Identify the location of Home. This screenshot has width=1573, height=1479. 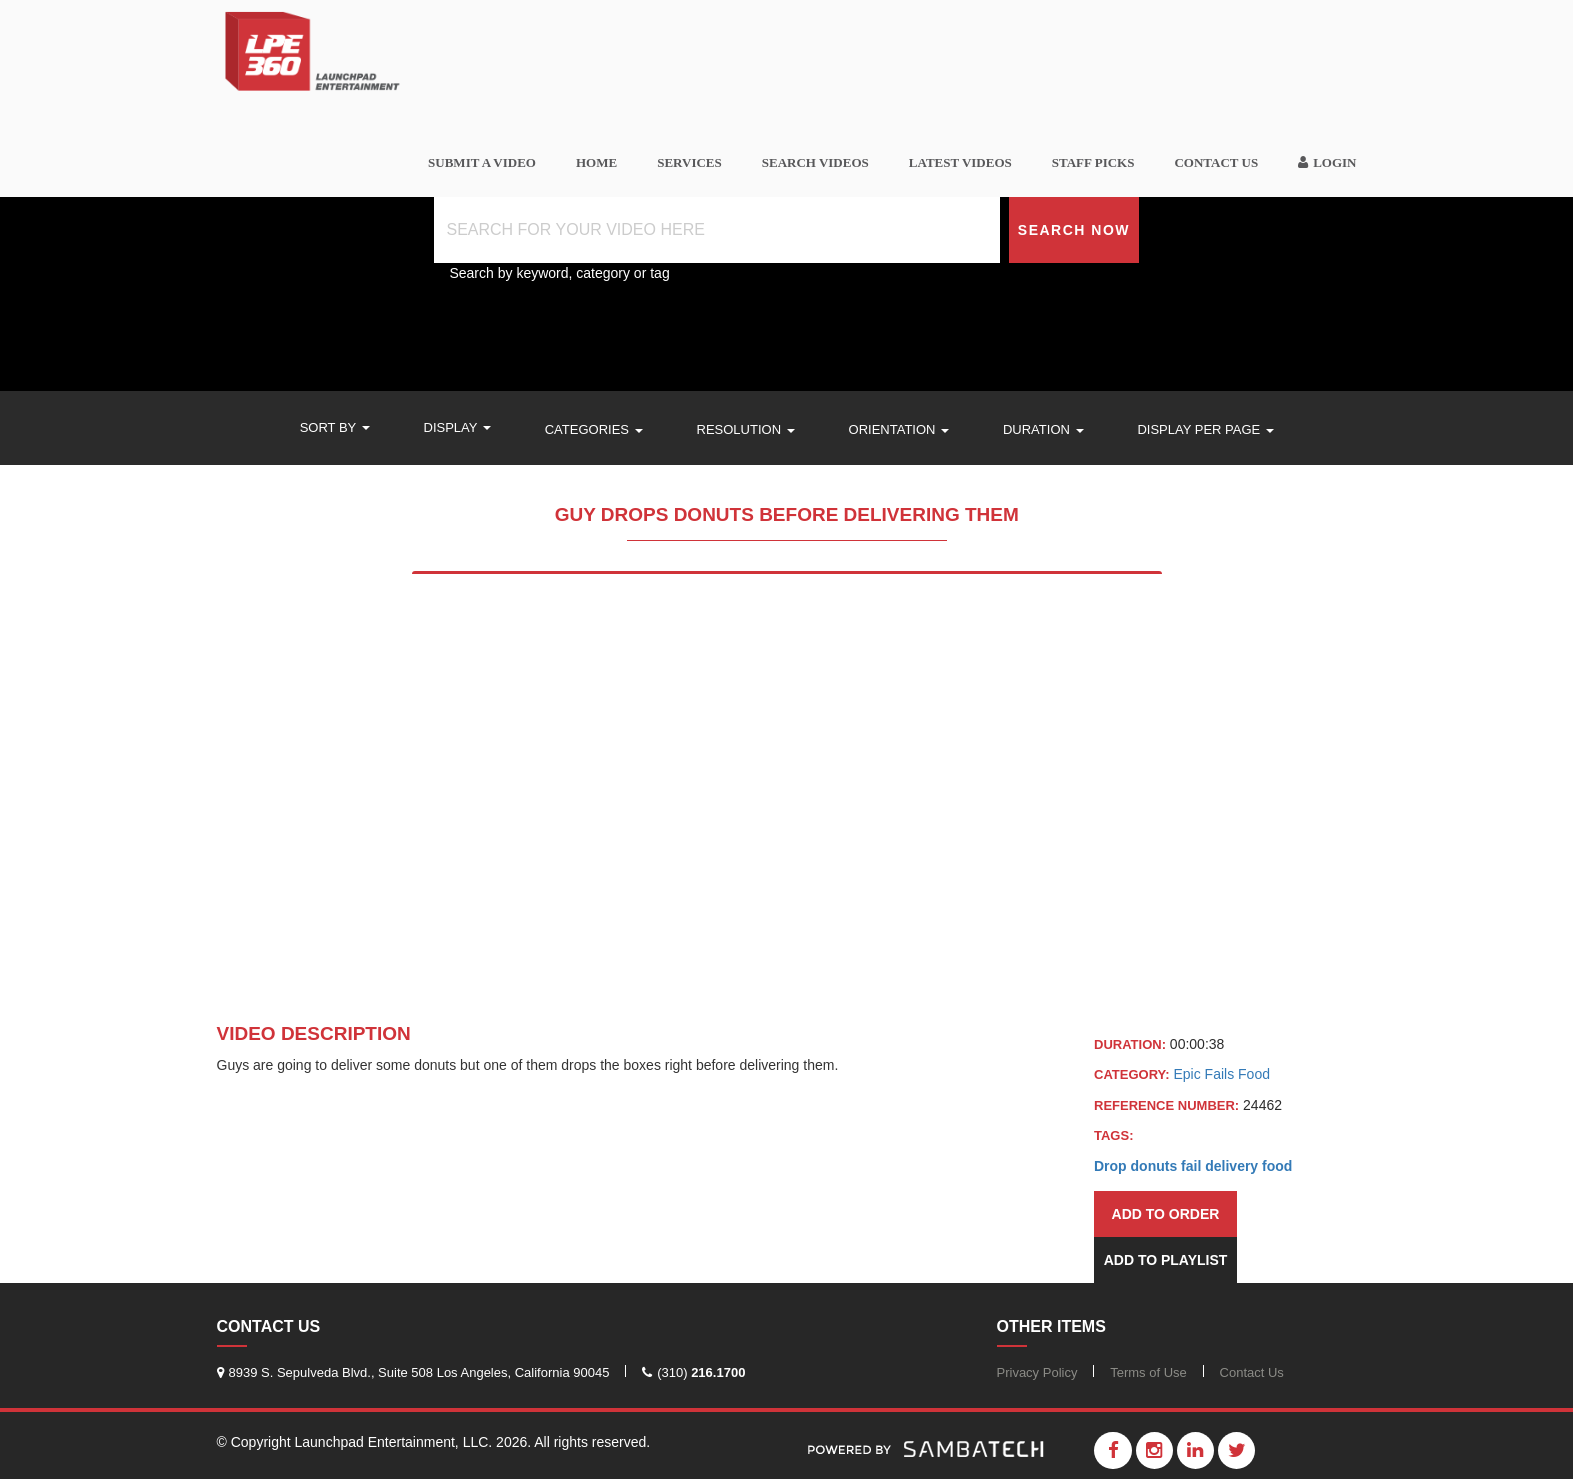
(596, 162).